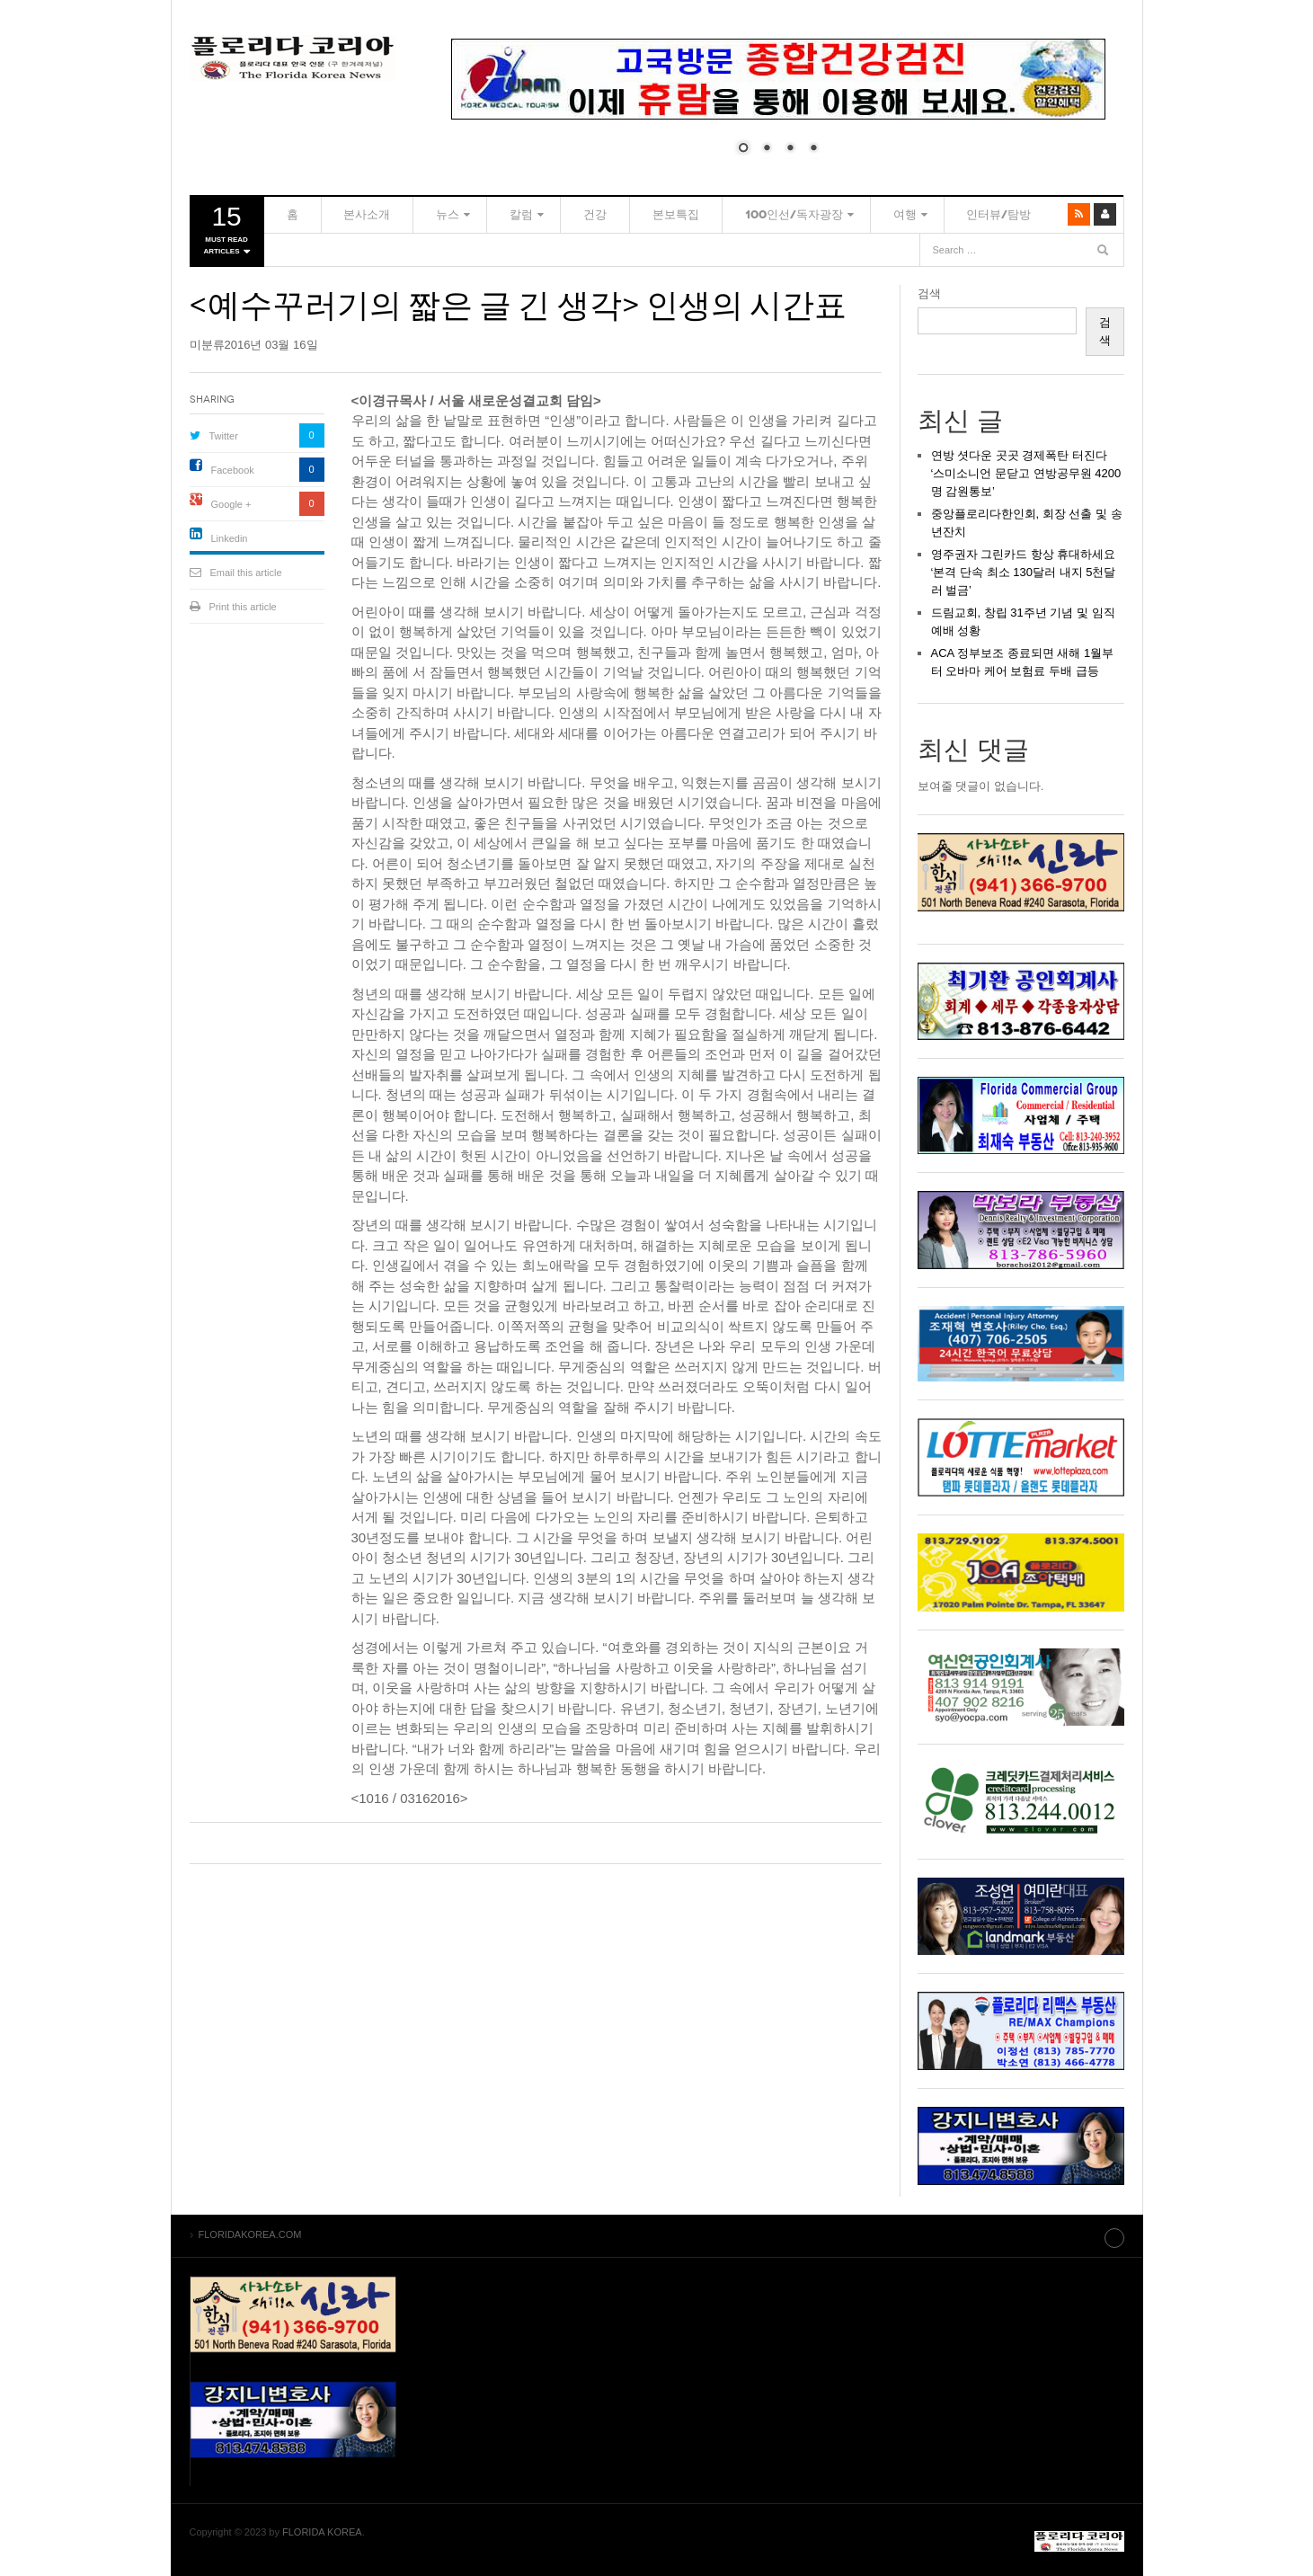 The height and width of the screenshot is (2576, 1313). Describe the element at coordinates (223, 436) in the screenshot. I see `Twitter` at that location.